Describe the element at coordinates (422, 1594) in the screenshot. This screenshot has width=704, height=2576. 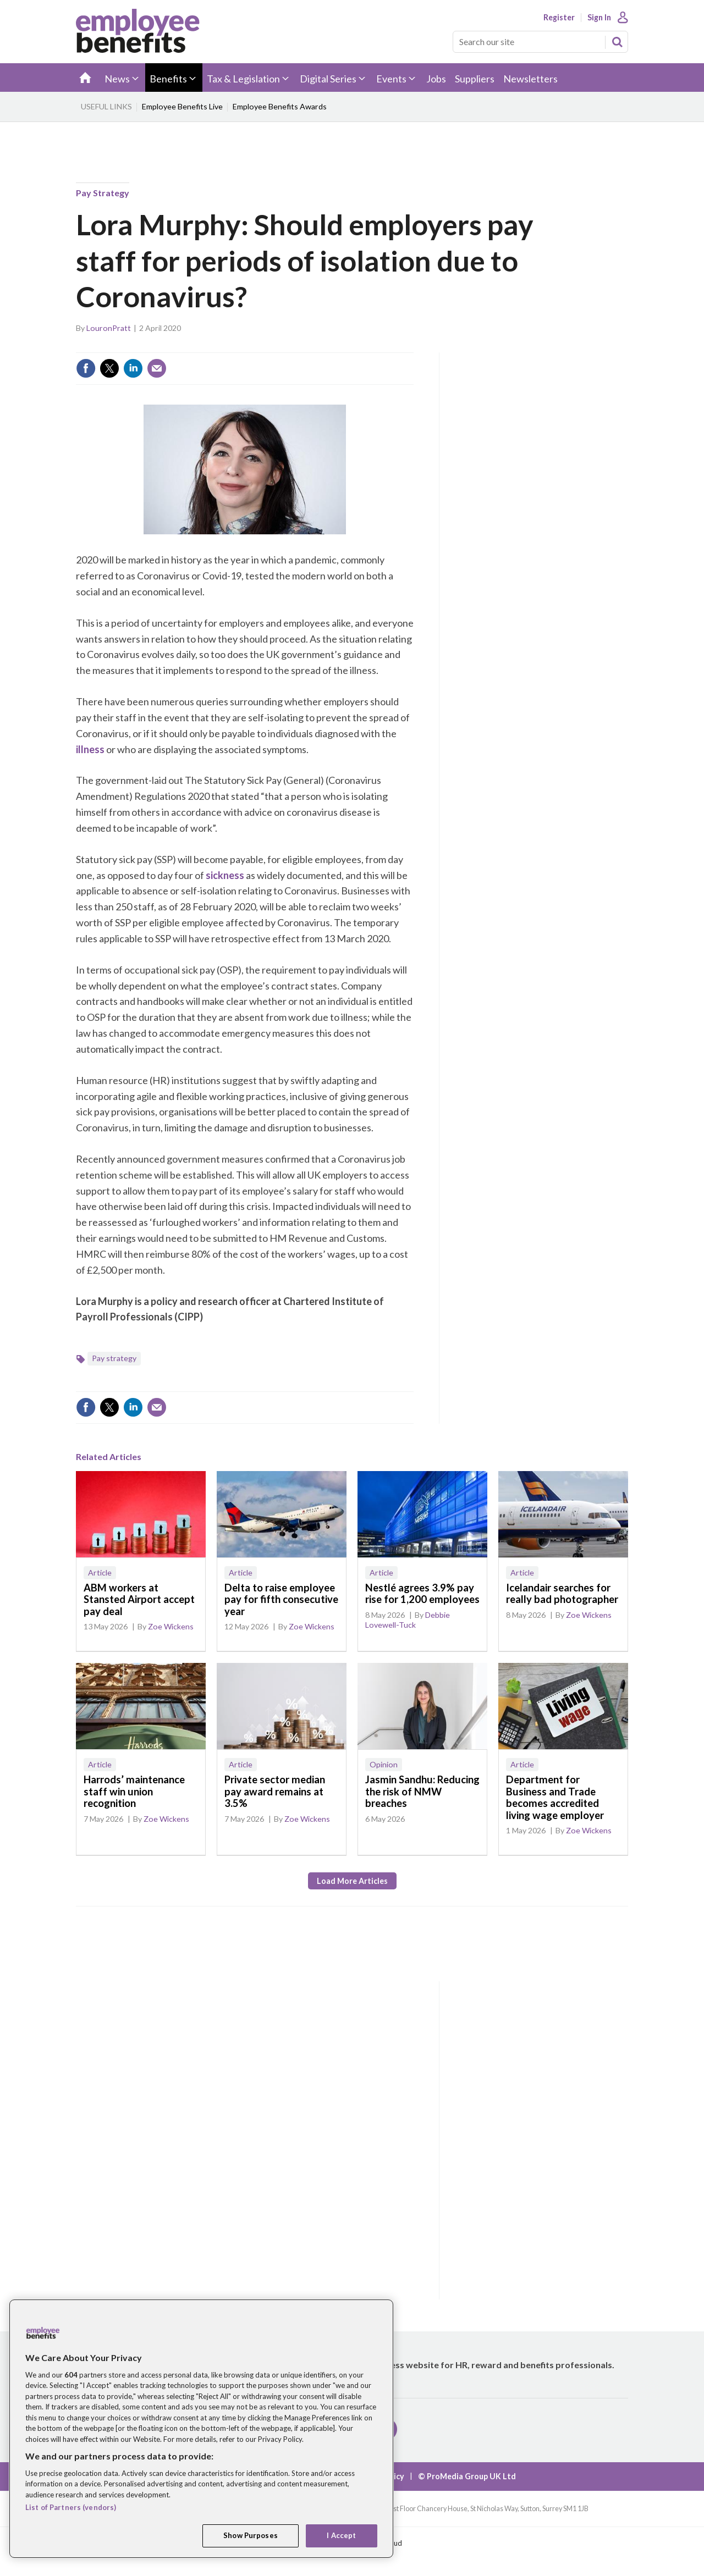
I see `Nestlé agrees 3.9% pay rise for 1,200 employees` at that location.